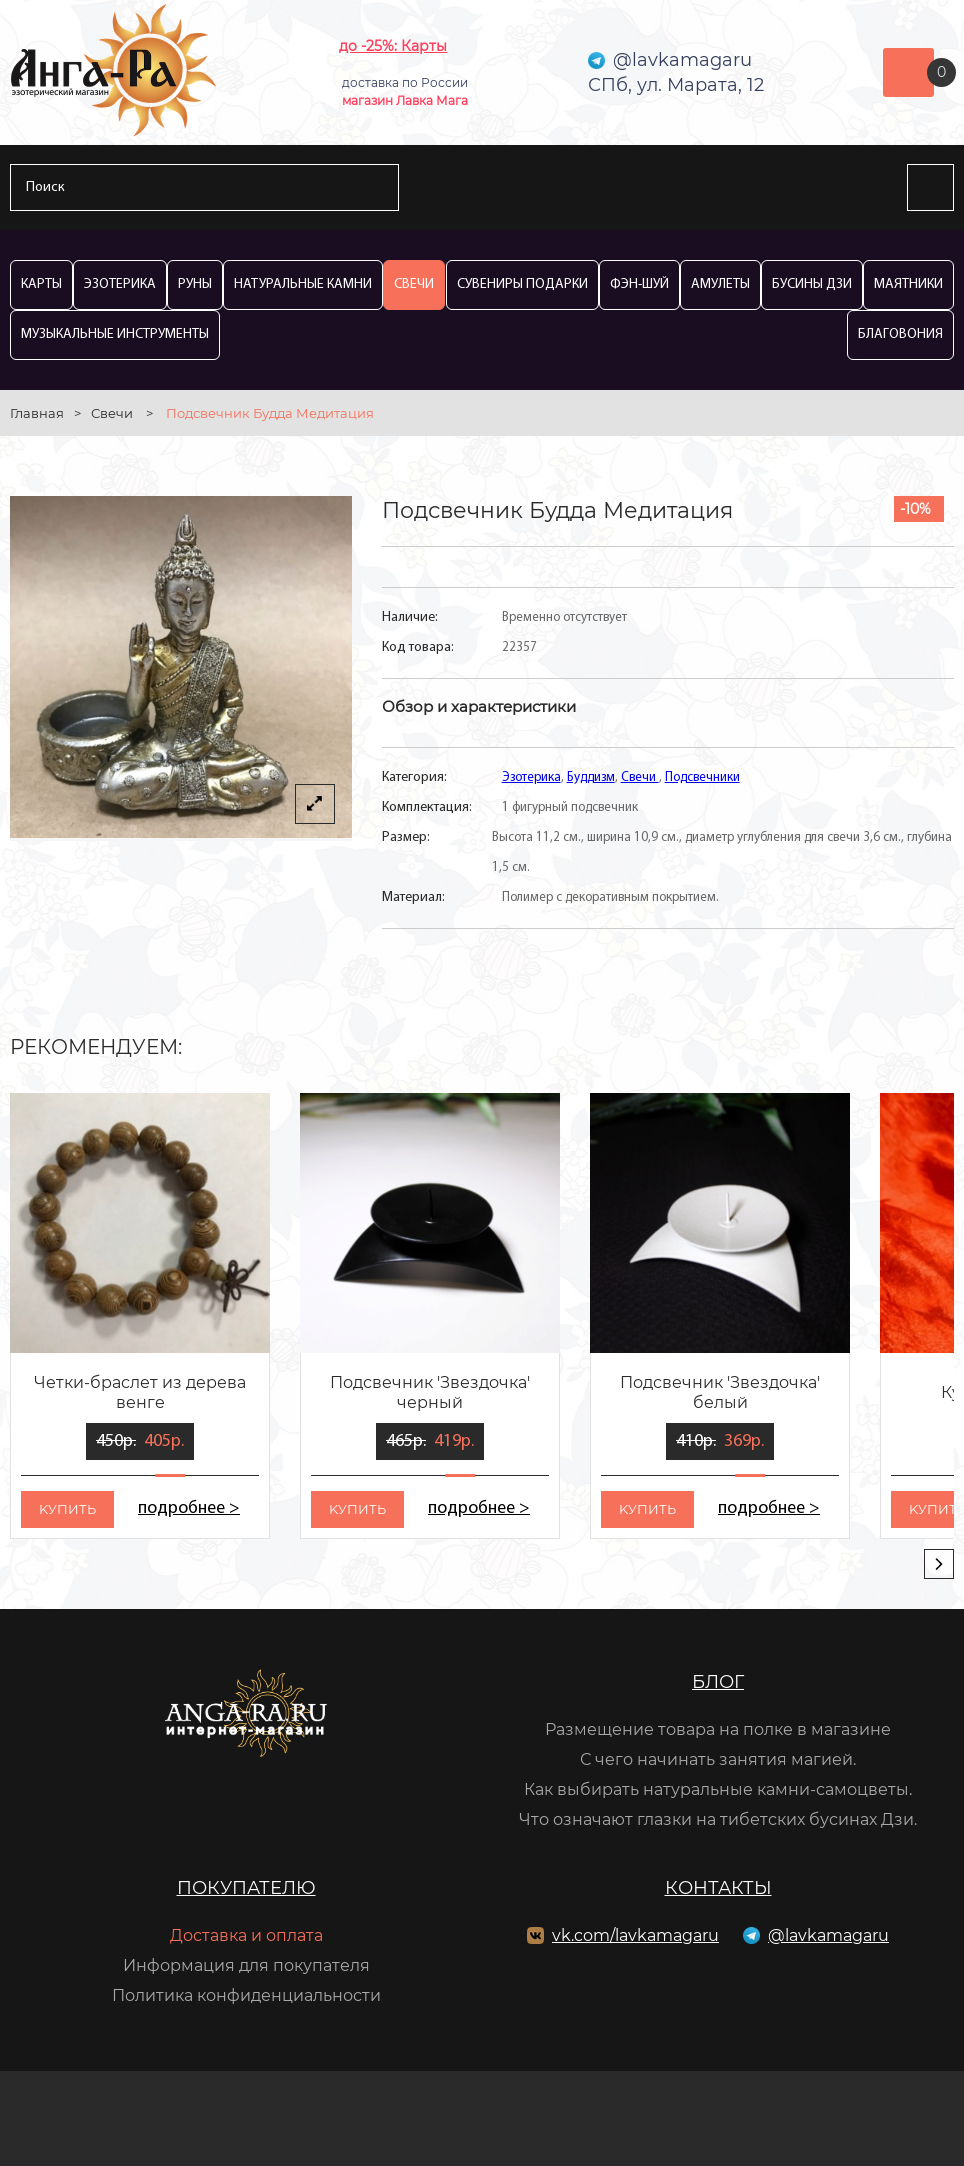  What do you see at coordinates (430, 1392) in the screenshot?
I see `Подсвечник 'Звездочка' черный` at bounding box center [430, 1392].